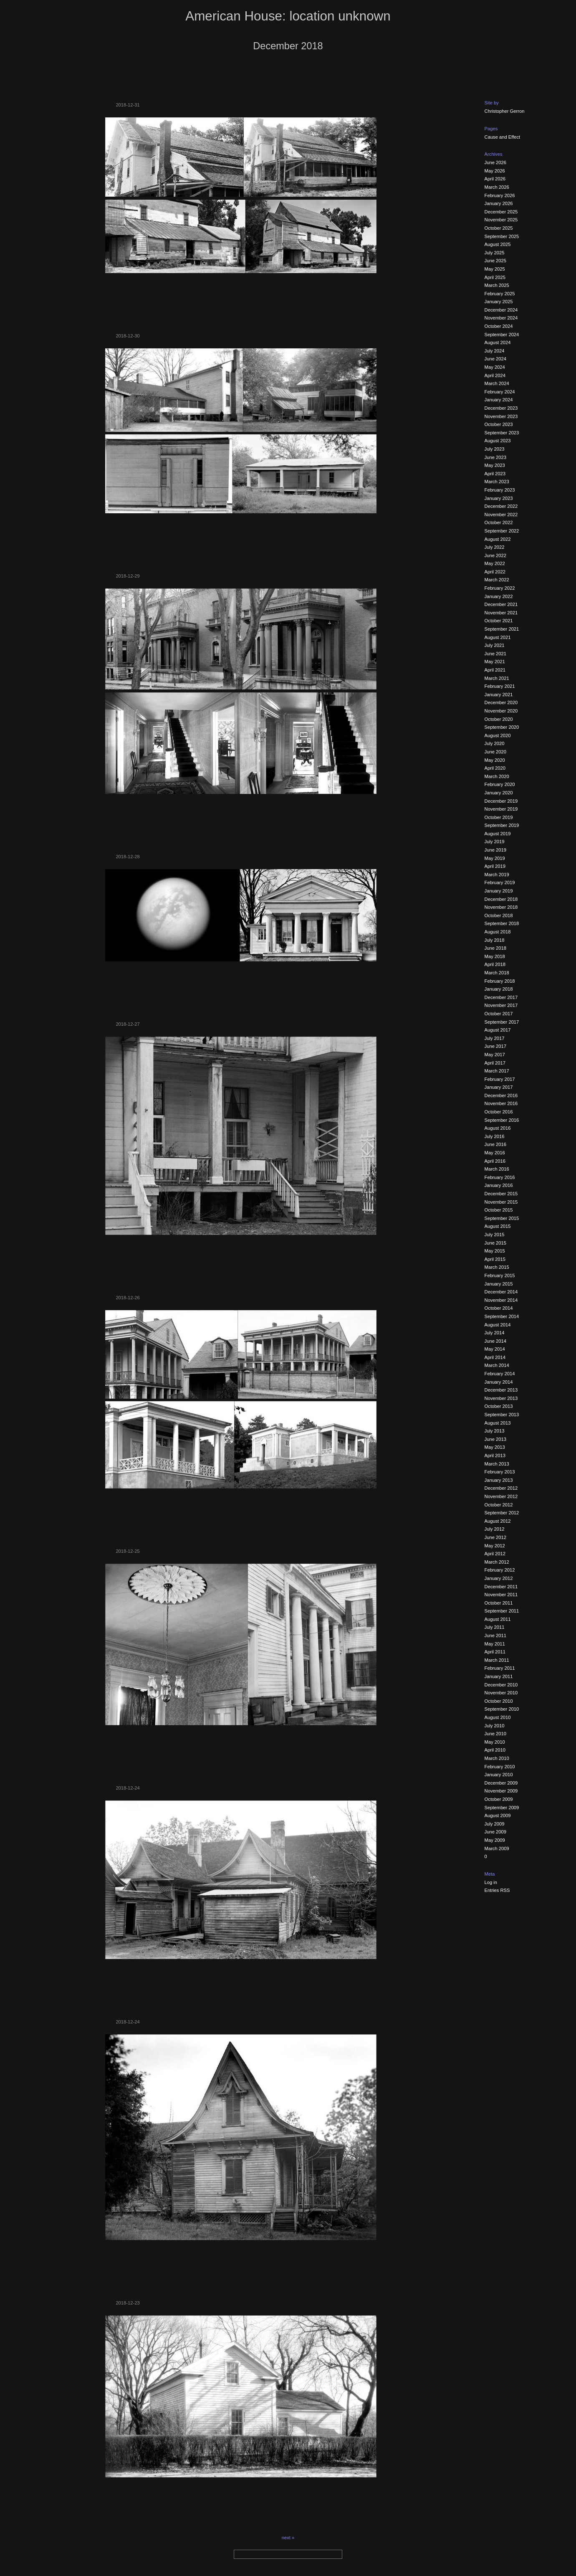 The height and width of the screenshot is (2576, 576). I want to click on December 2023, so click(501, 408).